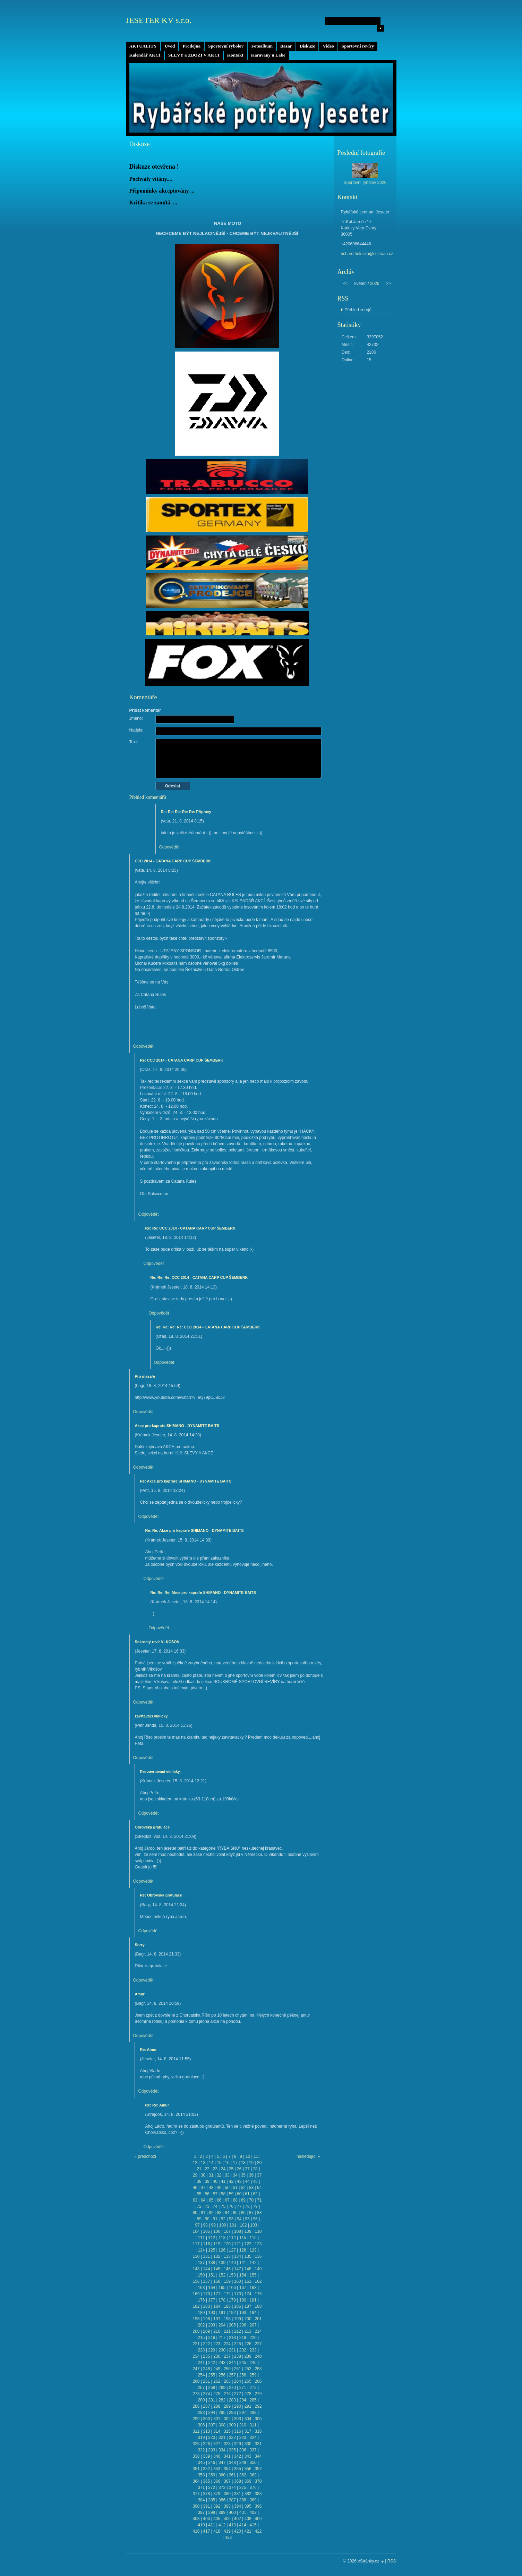 The image size is (522, 2576). What do you see at coordinates (216, 2256) in the screenshot?
I see `132` at bounding box center [216, 2256].